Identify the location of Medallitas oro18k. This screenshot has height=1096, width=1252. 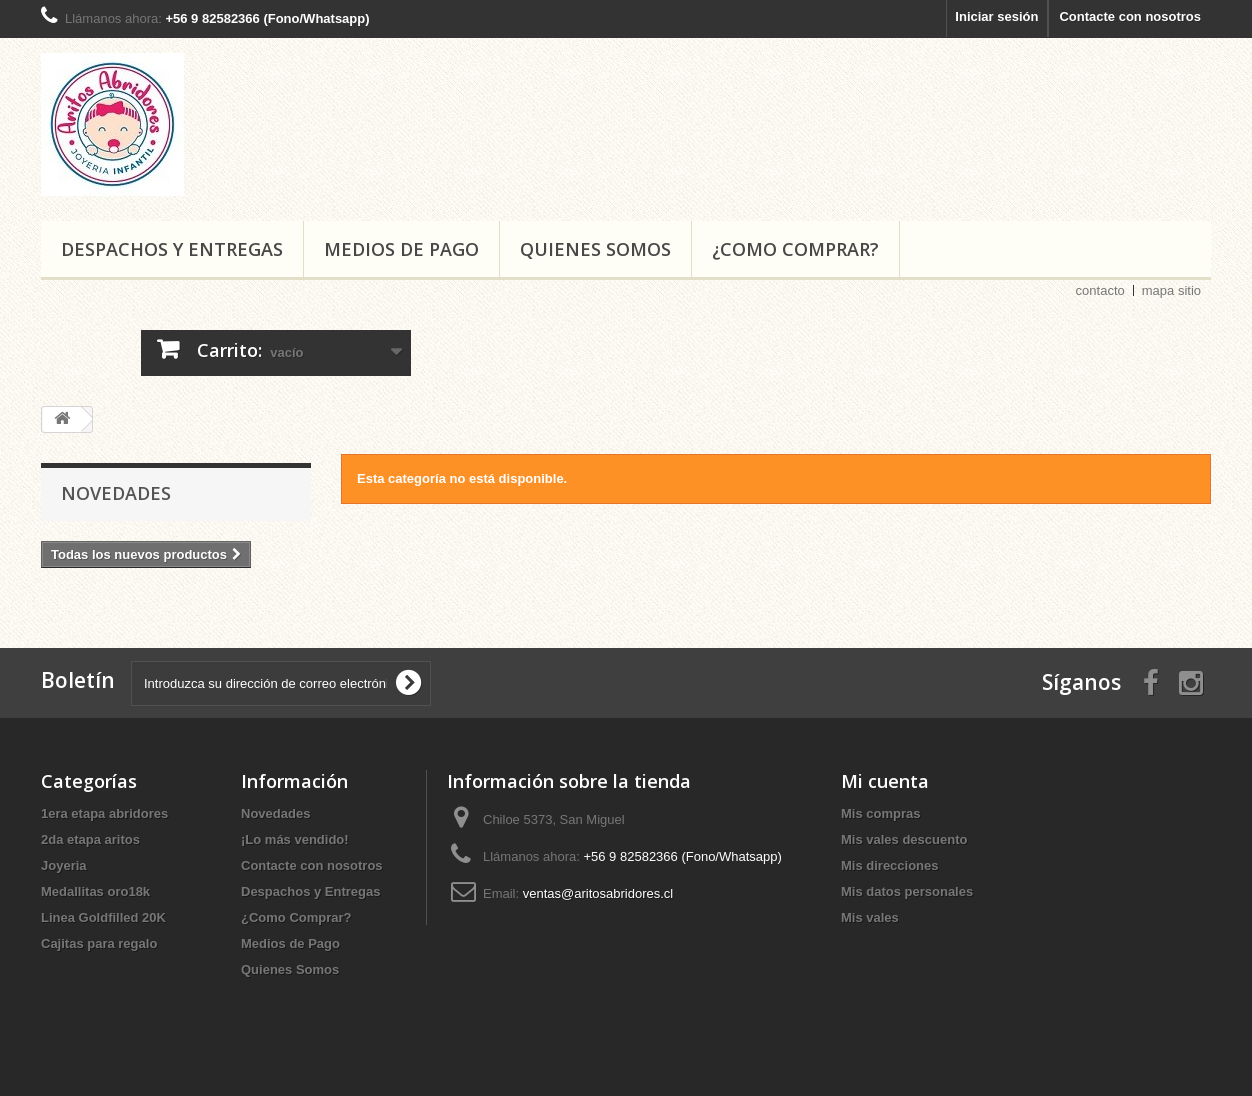
(95, 891).